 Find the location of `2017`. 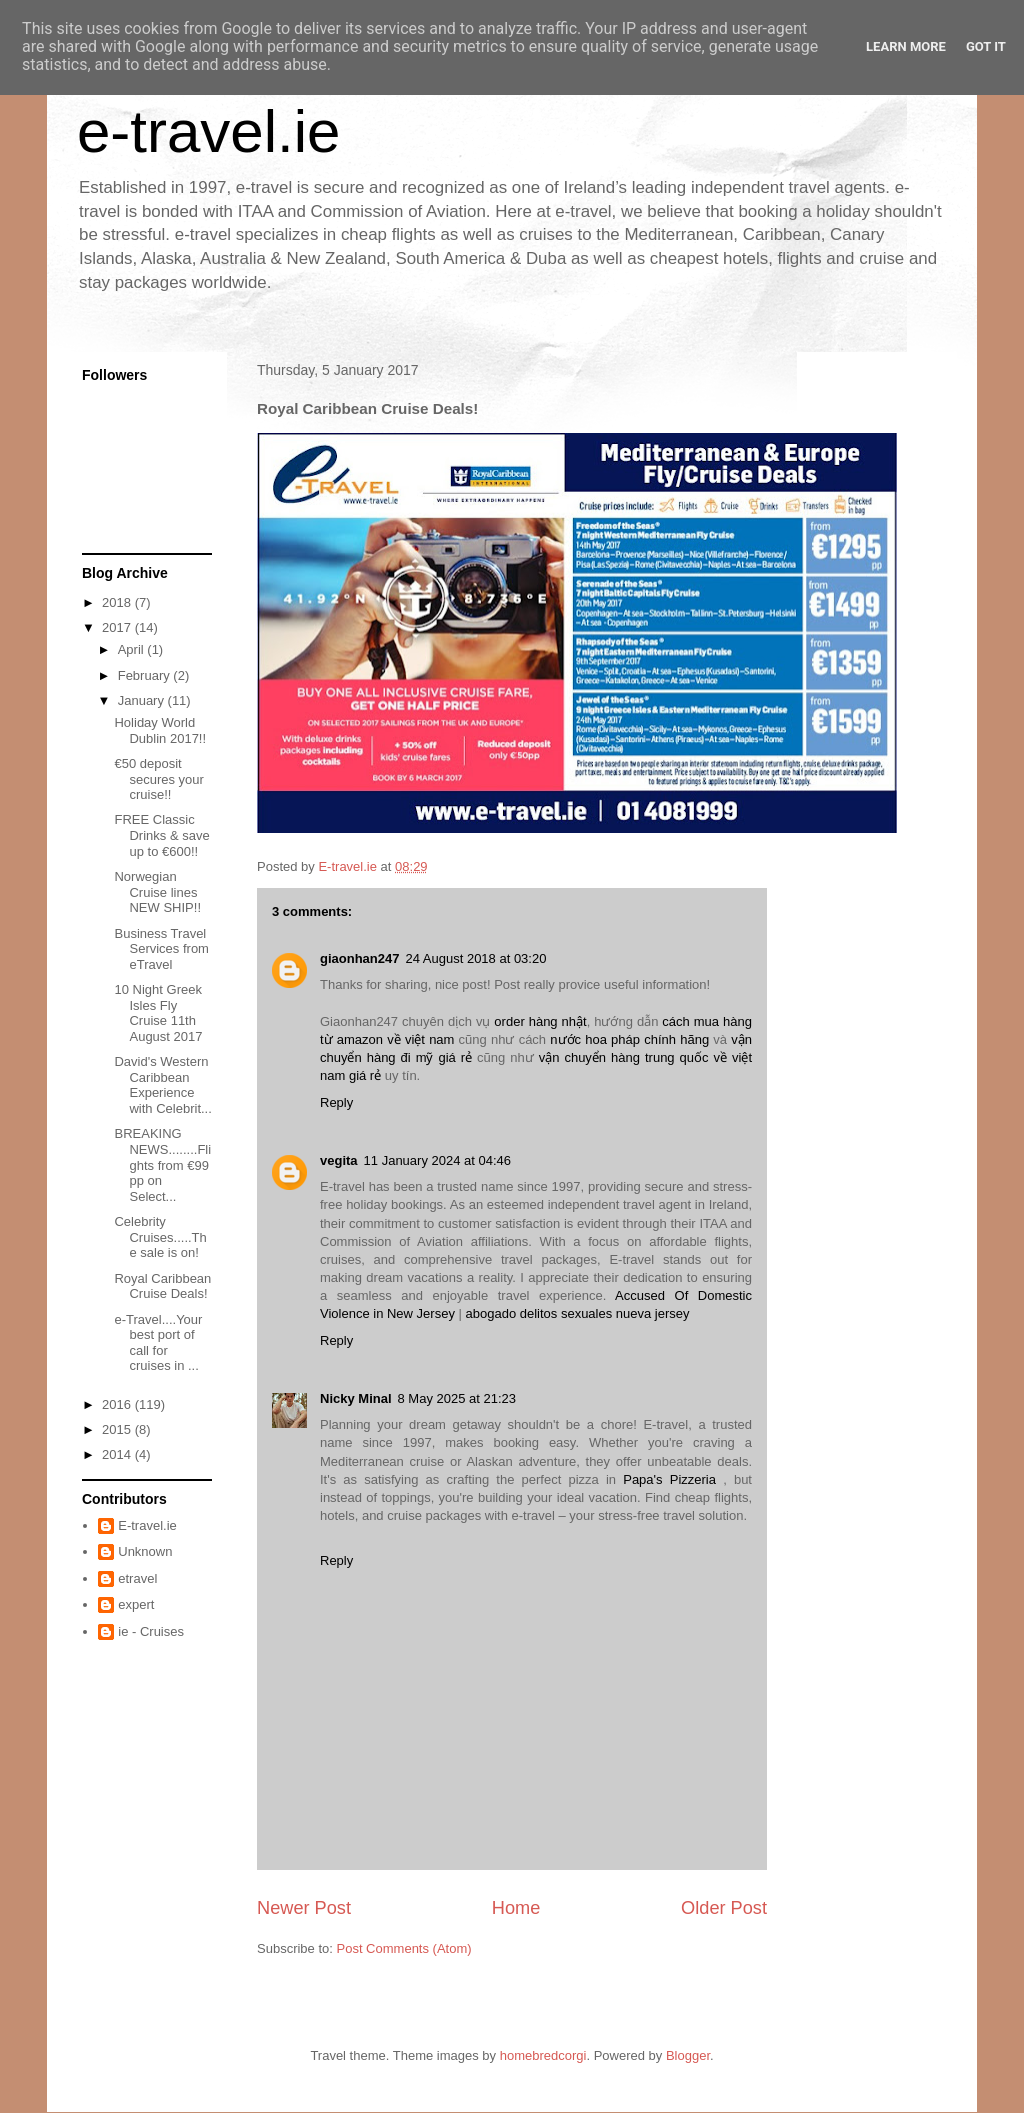

2017 is located at coordinates (118, 627).